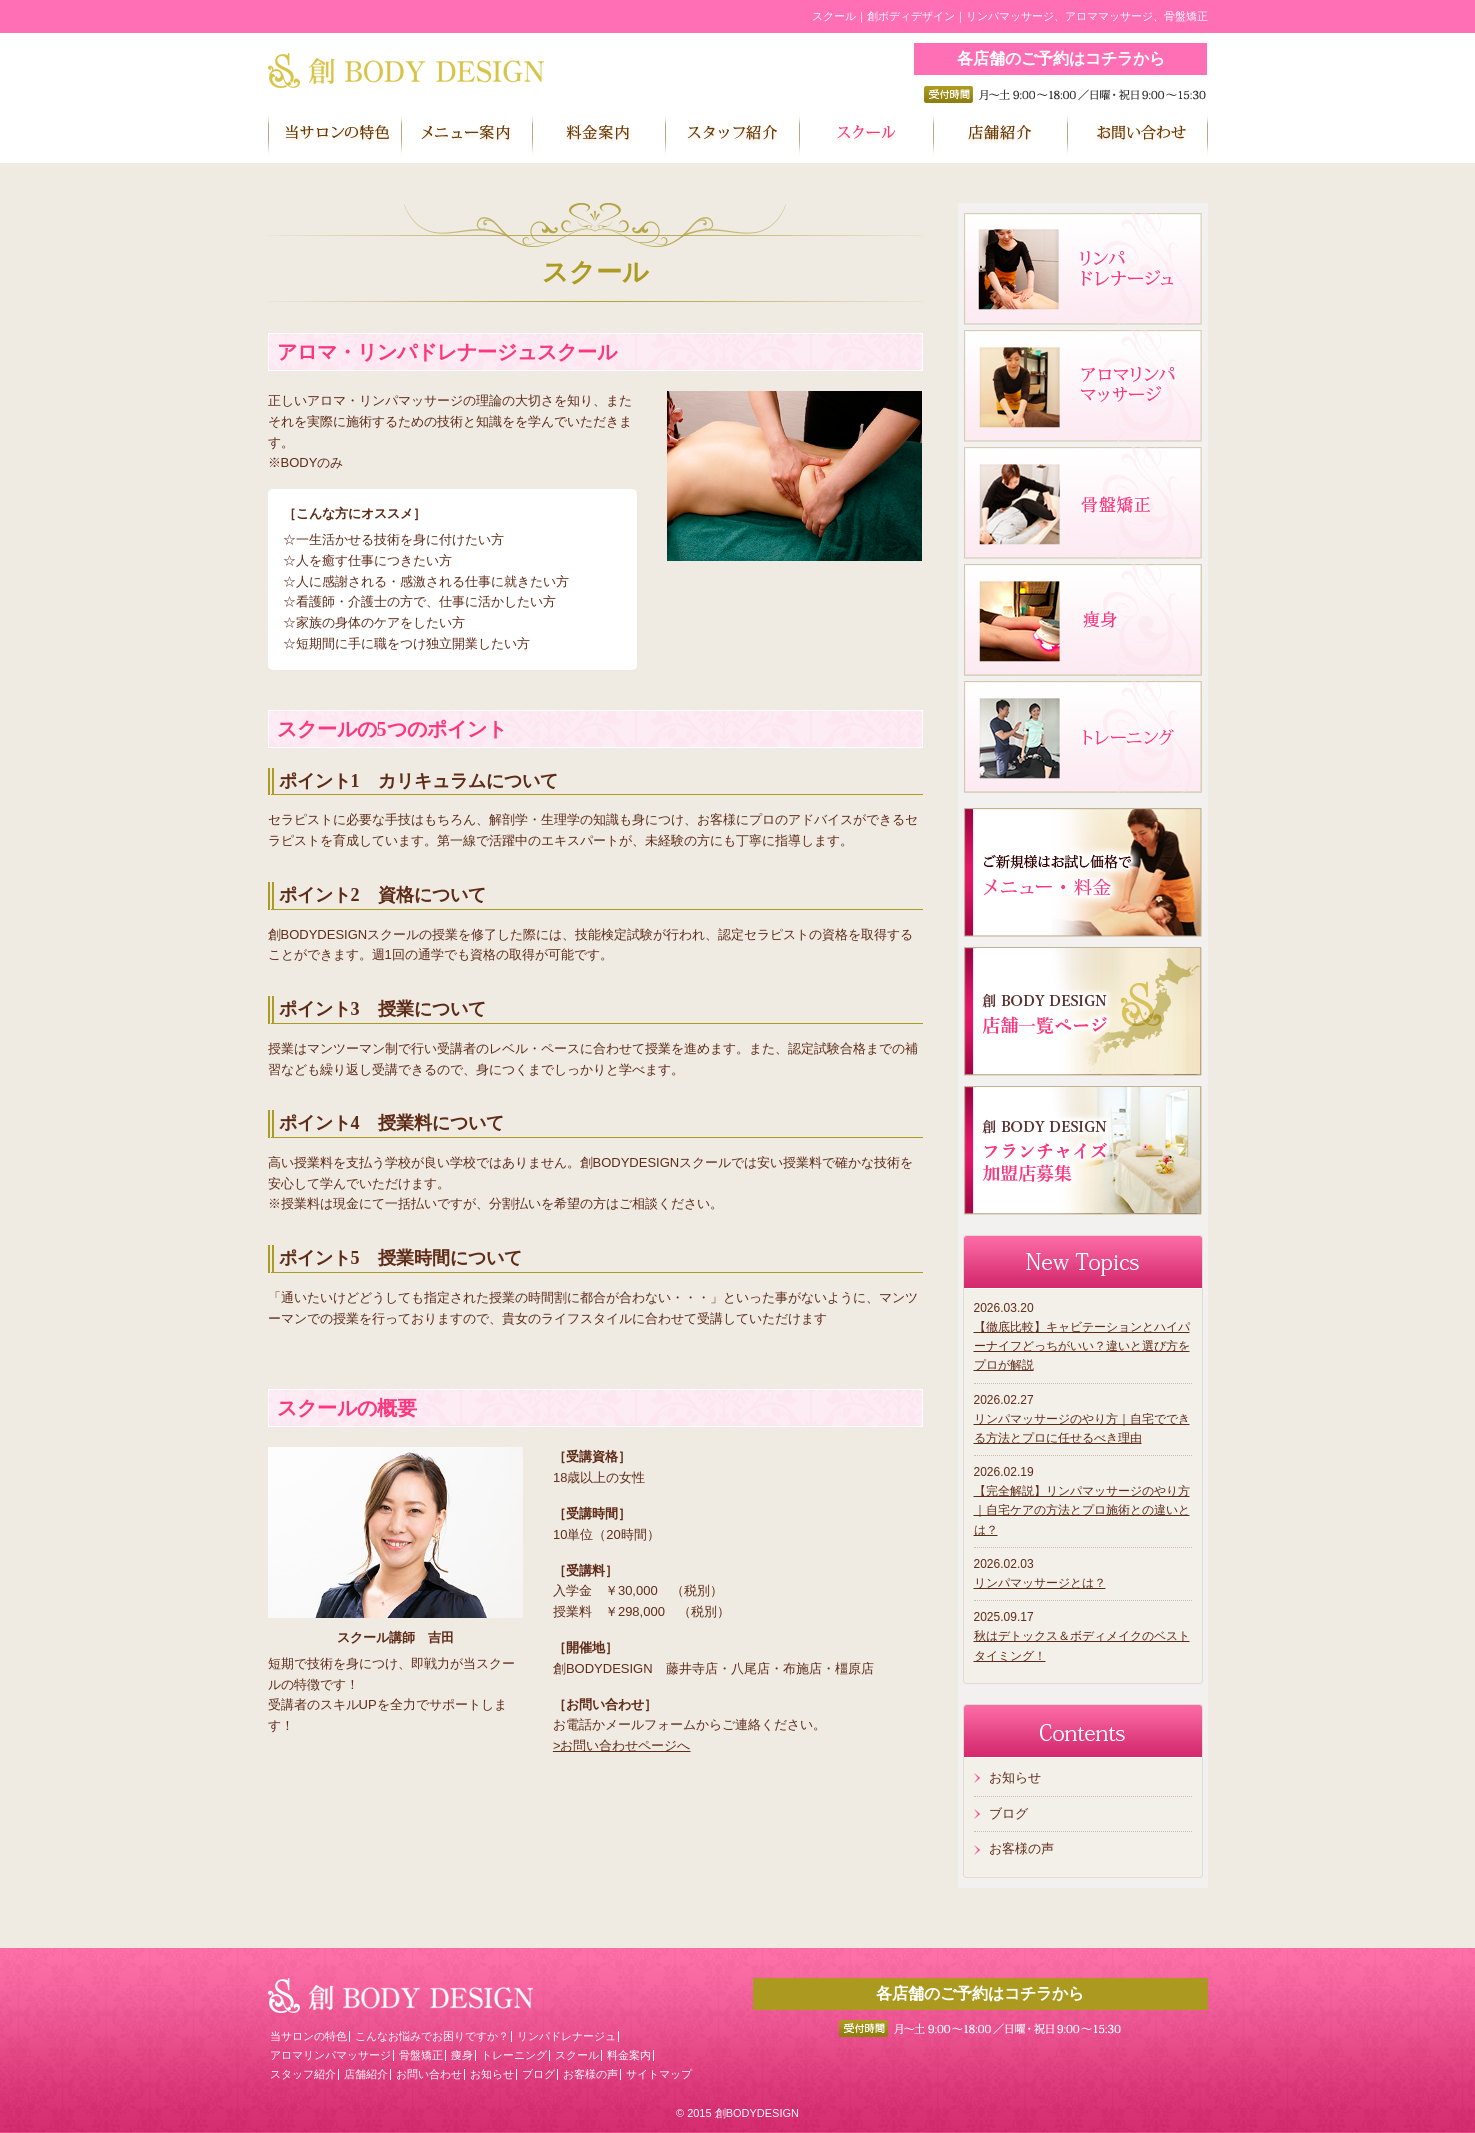  Describe the element at coordinates (303, 2074) in the screenshot. I see `スタッフ紹介` at that location.